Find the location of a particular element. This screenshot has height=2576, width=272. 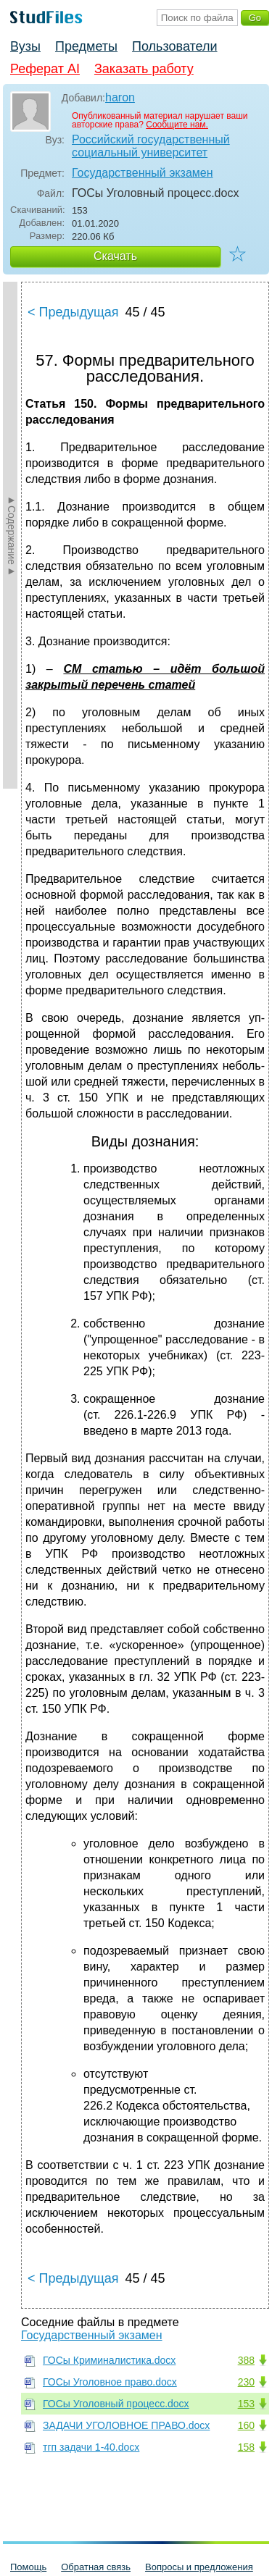

Вузы is located at coordinates (25, 46).